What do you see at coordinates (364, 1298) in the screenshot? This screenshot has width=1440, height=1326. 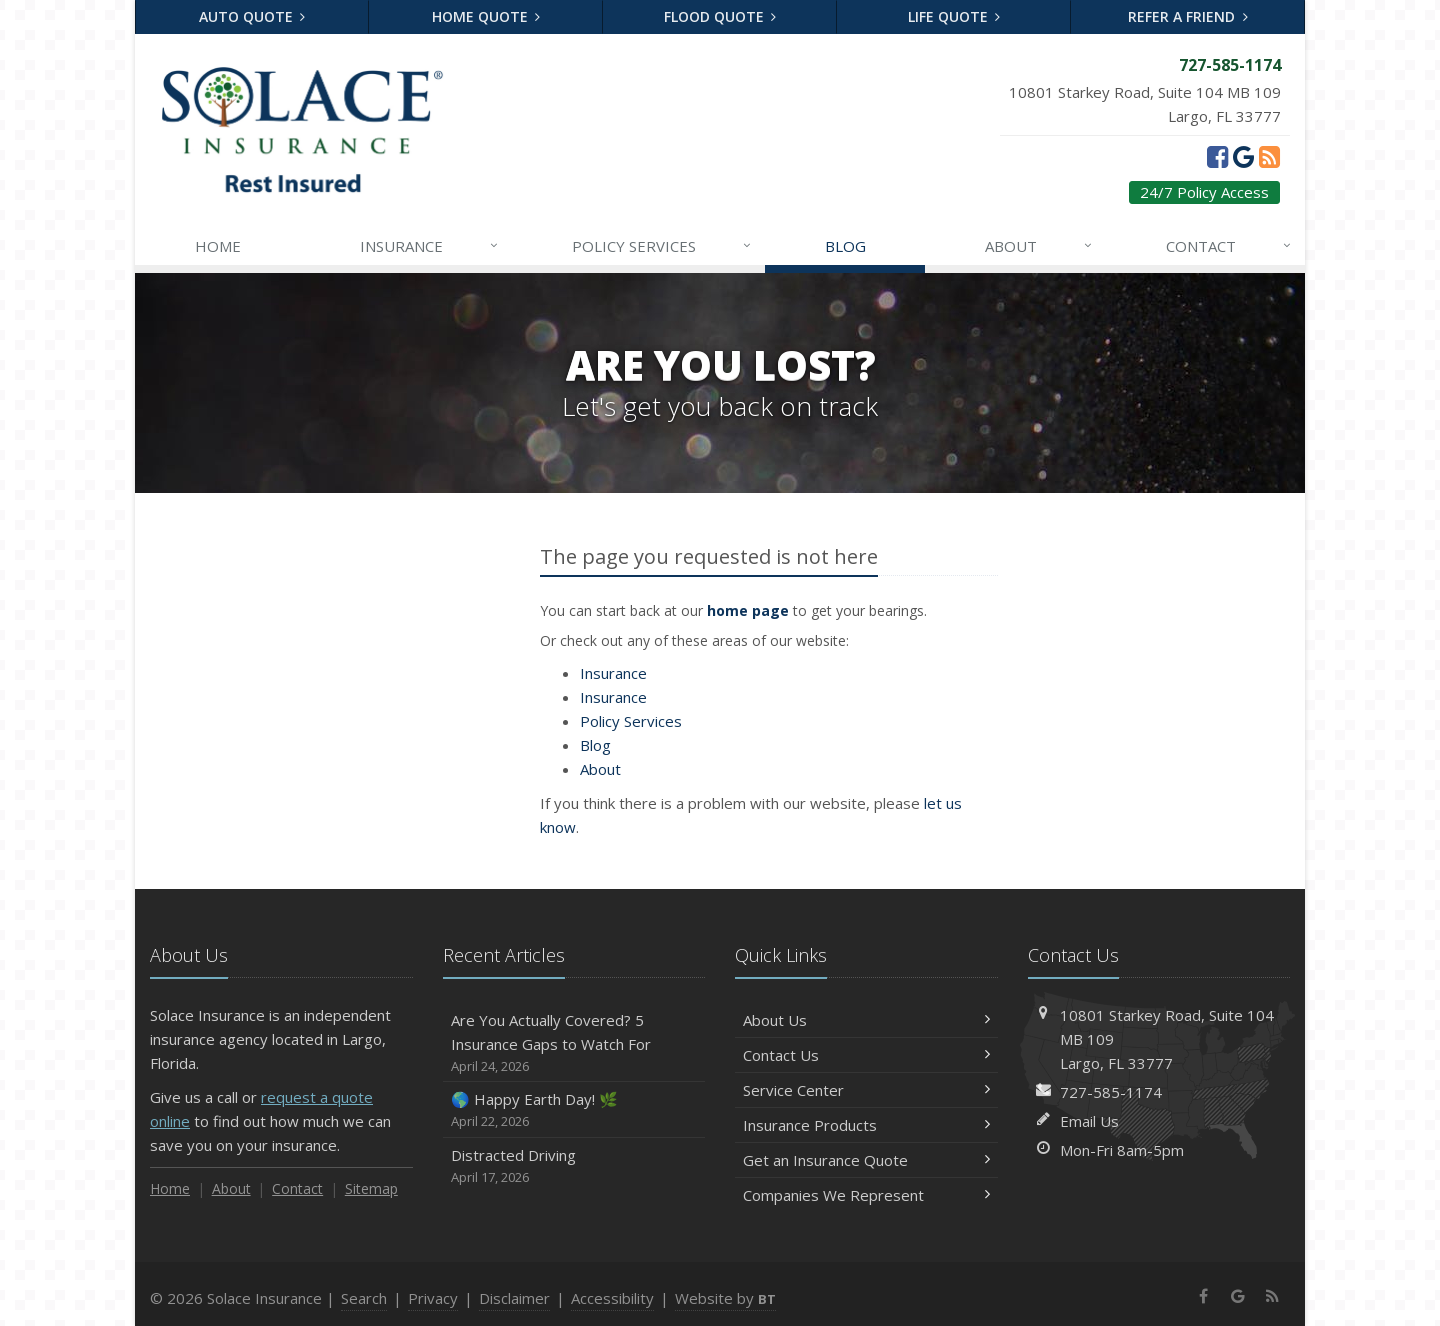 I see `Search` at bounding box center [364, 1298].